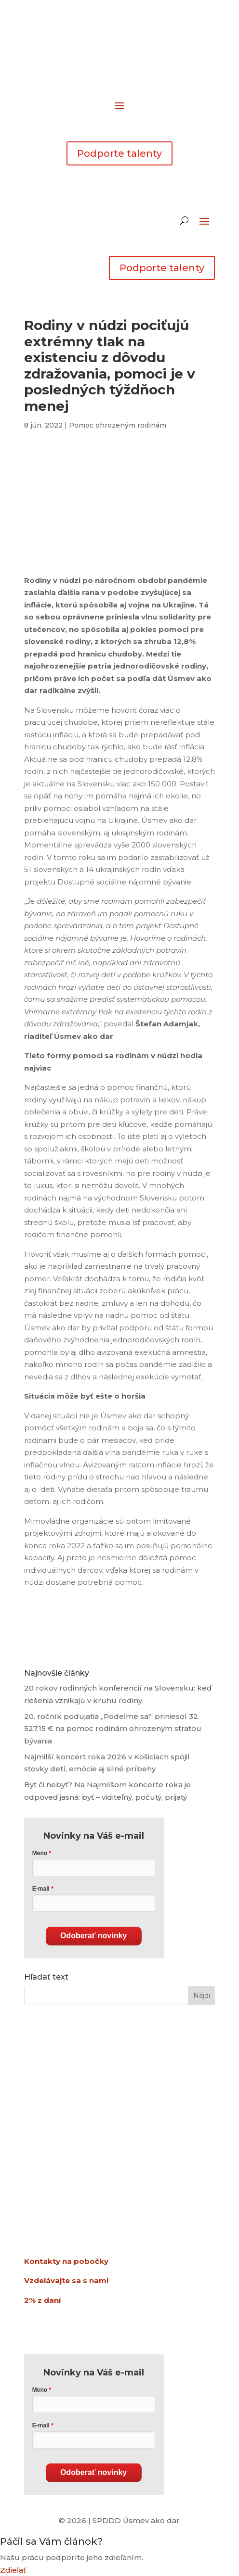 The height and width of the screenshot is (2576, 239). I want to click on 20. ročník podujatia „Podeľme sa!“ priniesol 32 527,15 € na pomoc rodinám ohrozeným stratou bývania, so click(112, 1728).